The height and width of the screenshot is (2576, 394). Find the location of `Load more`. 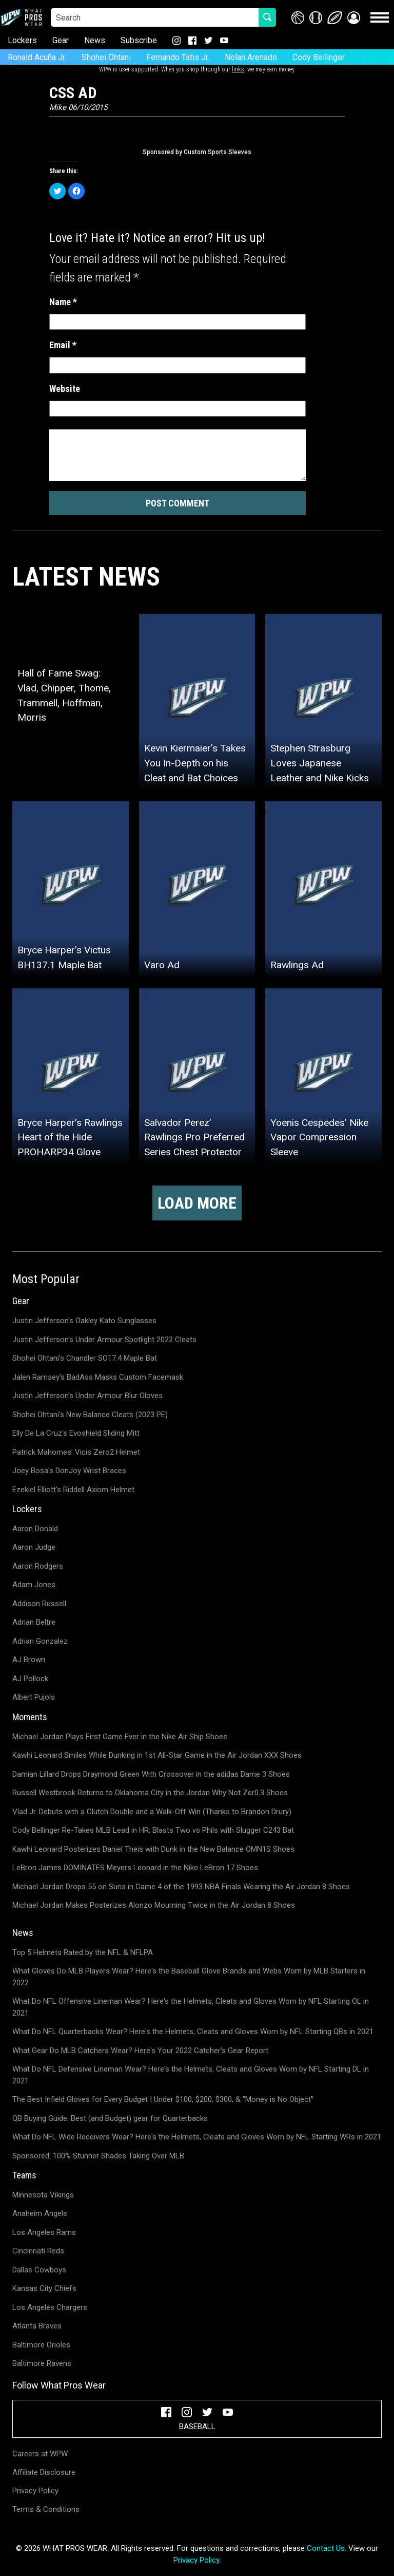

Load more is located at coordinates (197, 1203).